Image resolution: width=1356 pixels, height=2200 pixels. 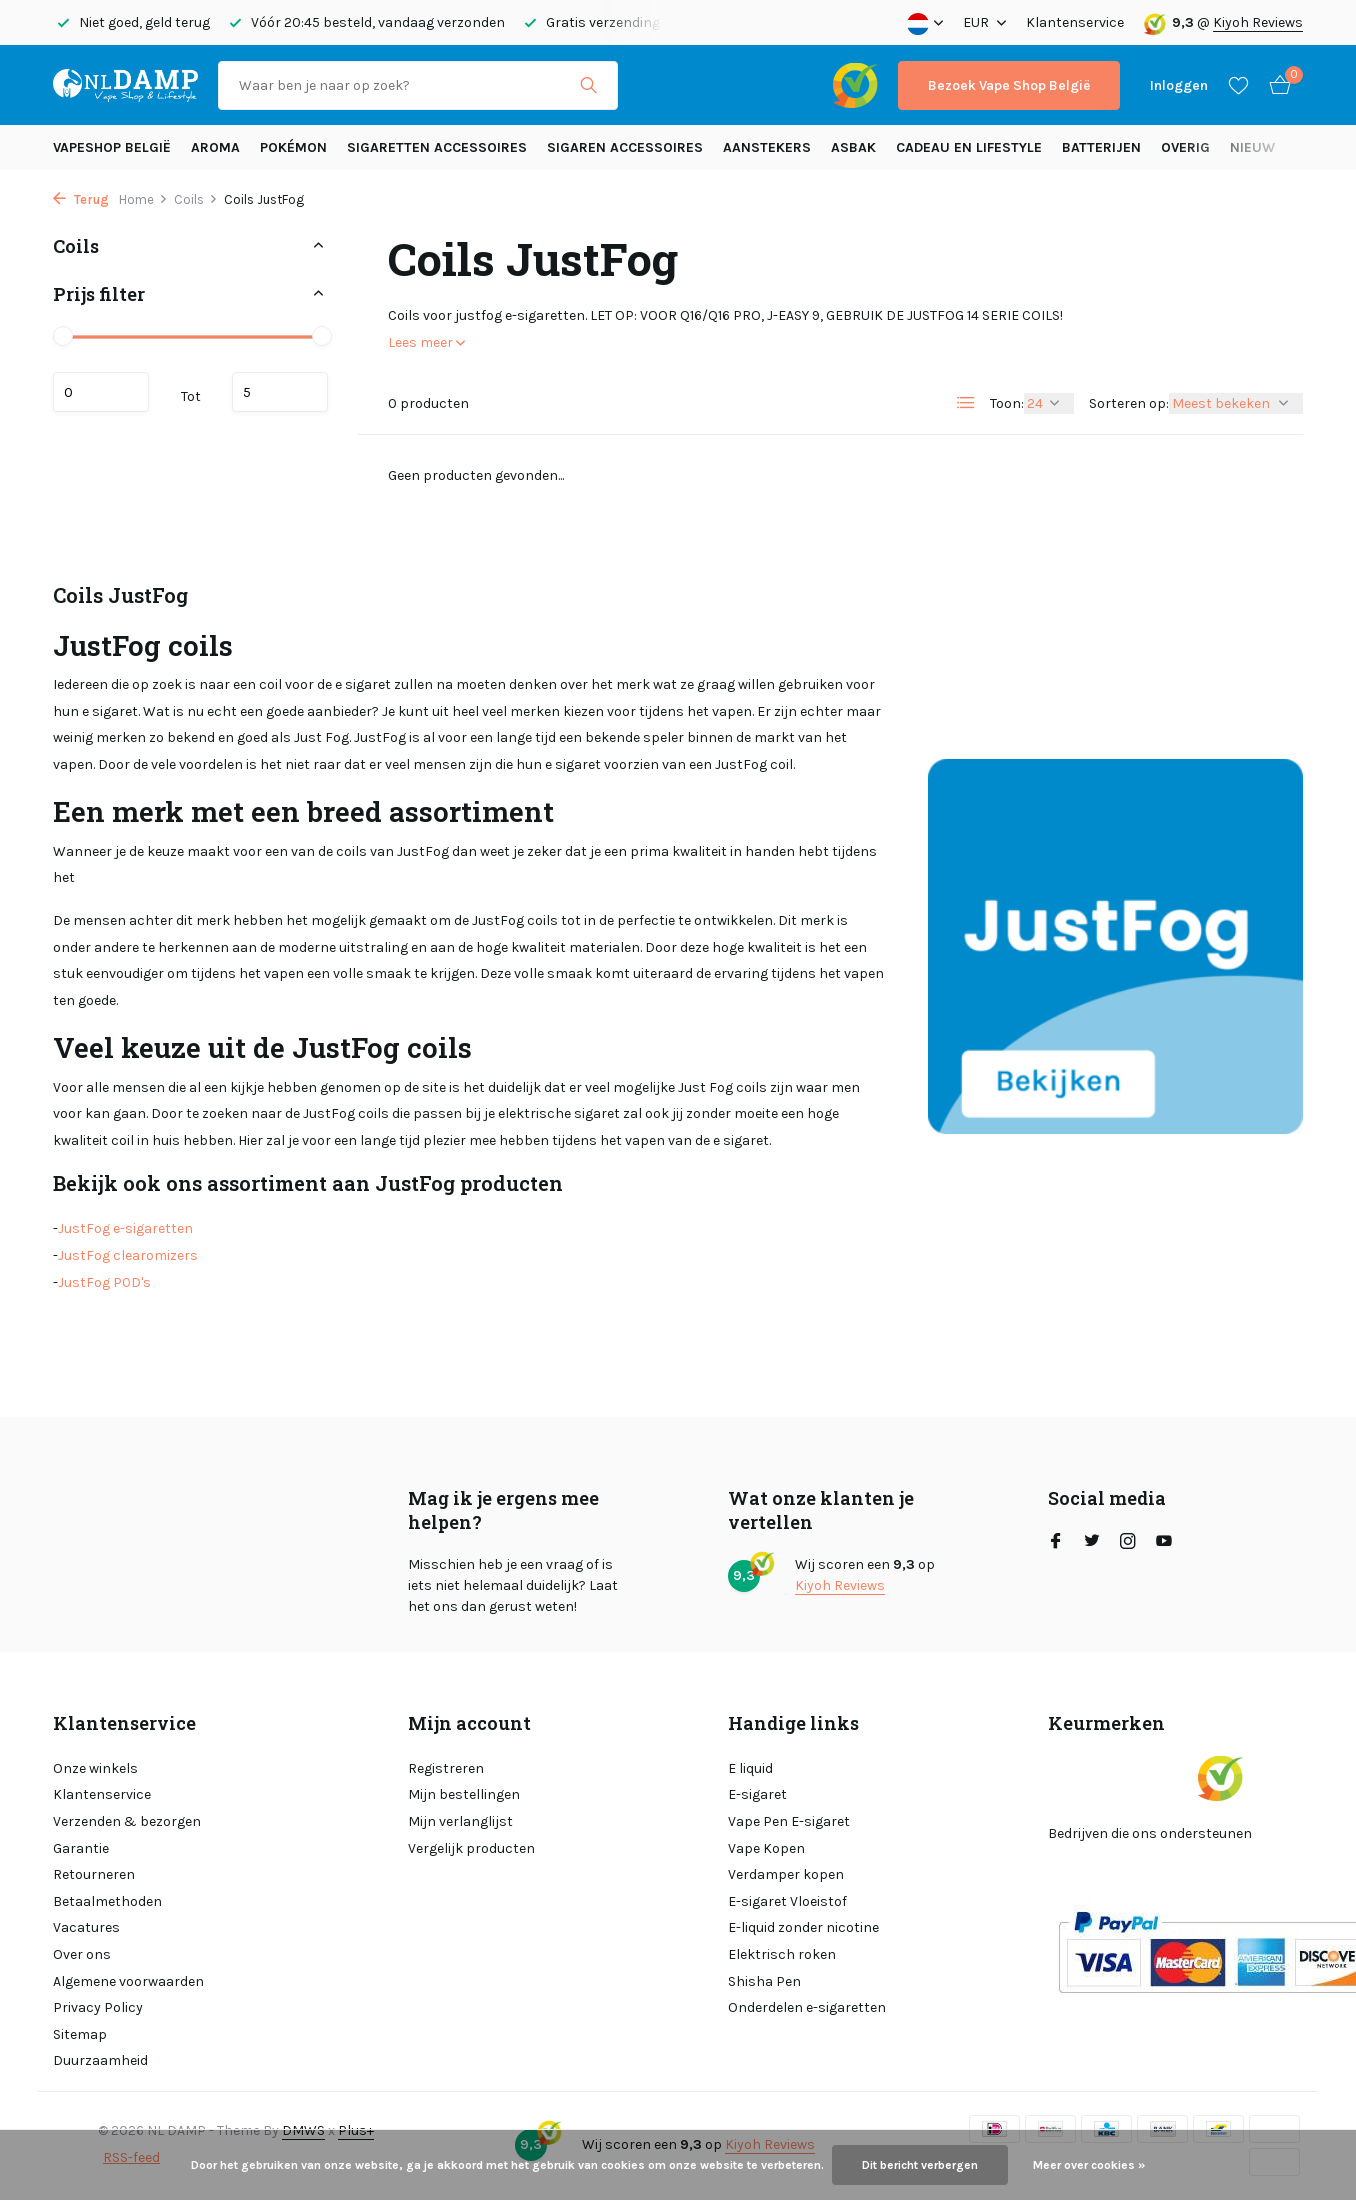 What do you see at coordinates (1075, 22) in the screenshot?
I see `Klantenservice` at bounding box center [1075, 22].